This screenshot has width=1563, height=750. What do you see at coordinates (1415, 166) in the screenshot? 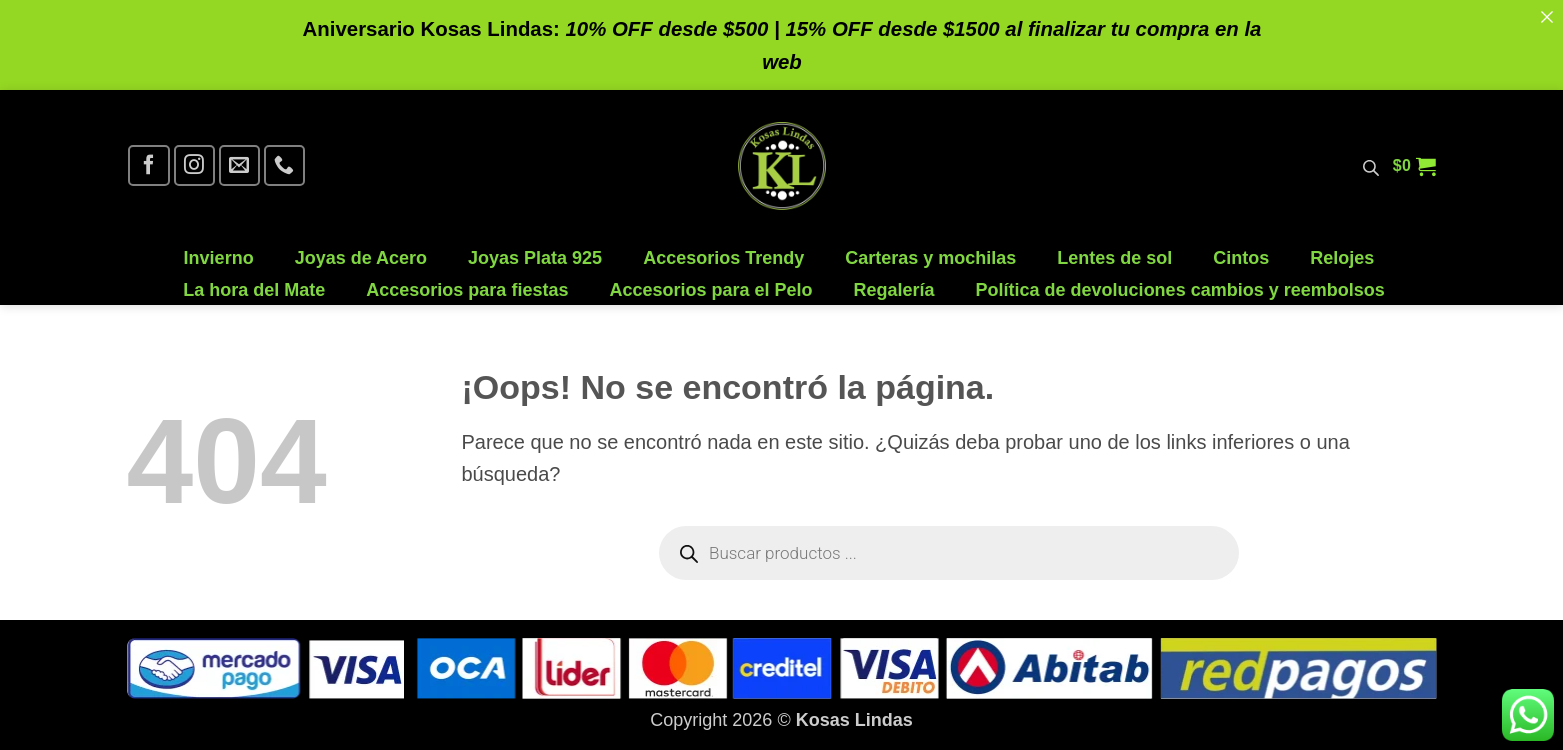
I see `[button]` at bounding box center [1415, 166].